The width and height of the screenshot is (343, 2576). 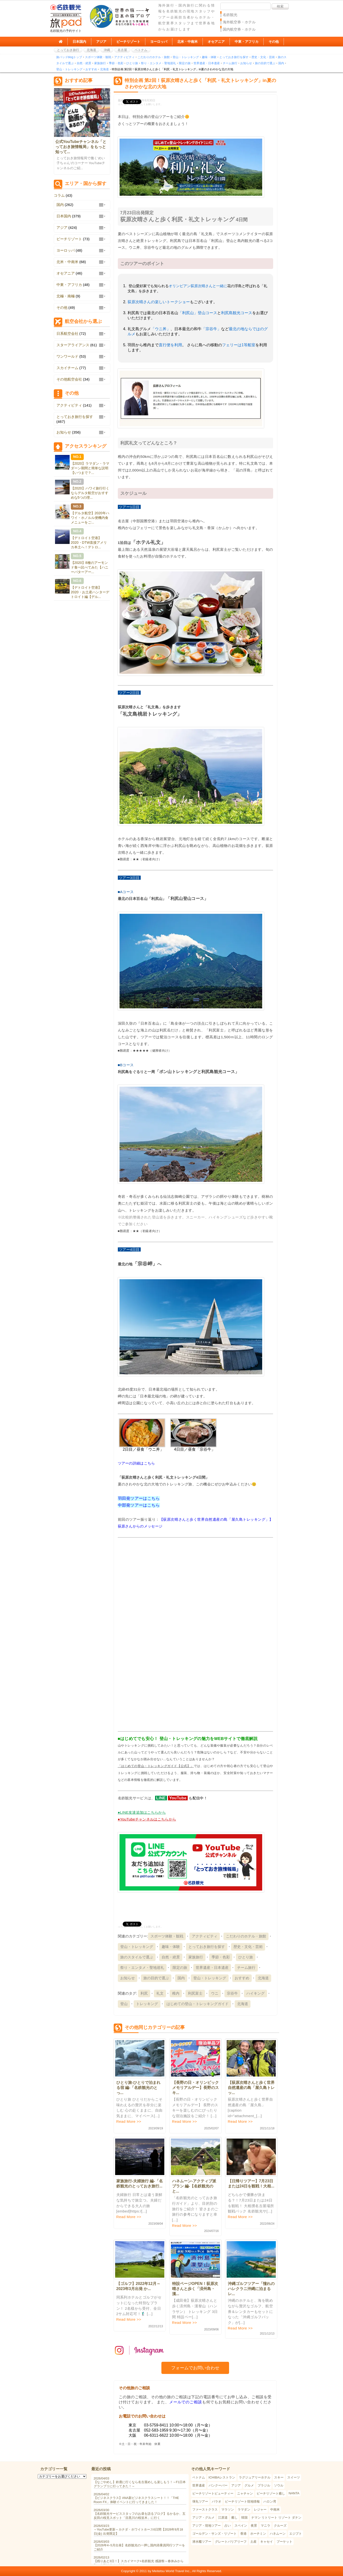 I want to click on グルメ, so click(x=249, y=2485).